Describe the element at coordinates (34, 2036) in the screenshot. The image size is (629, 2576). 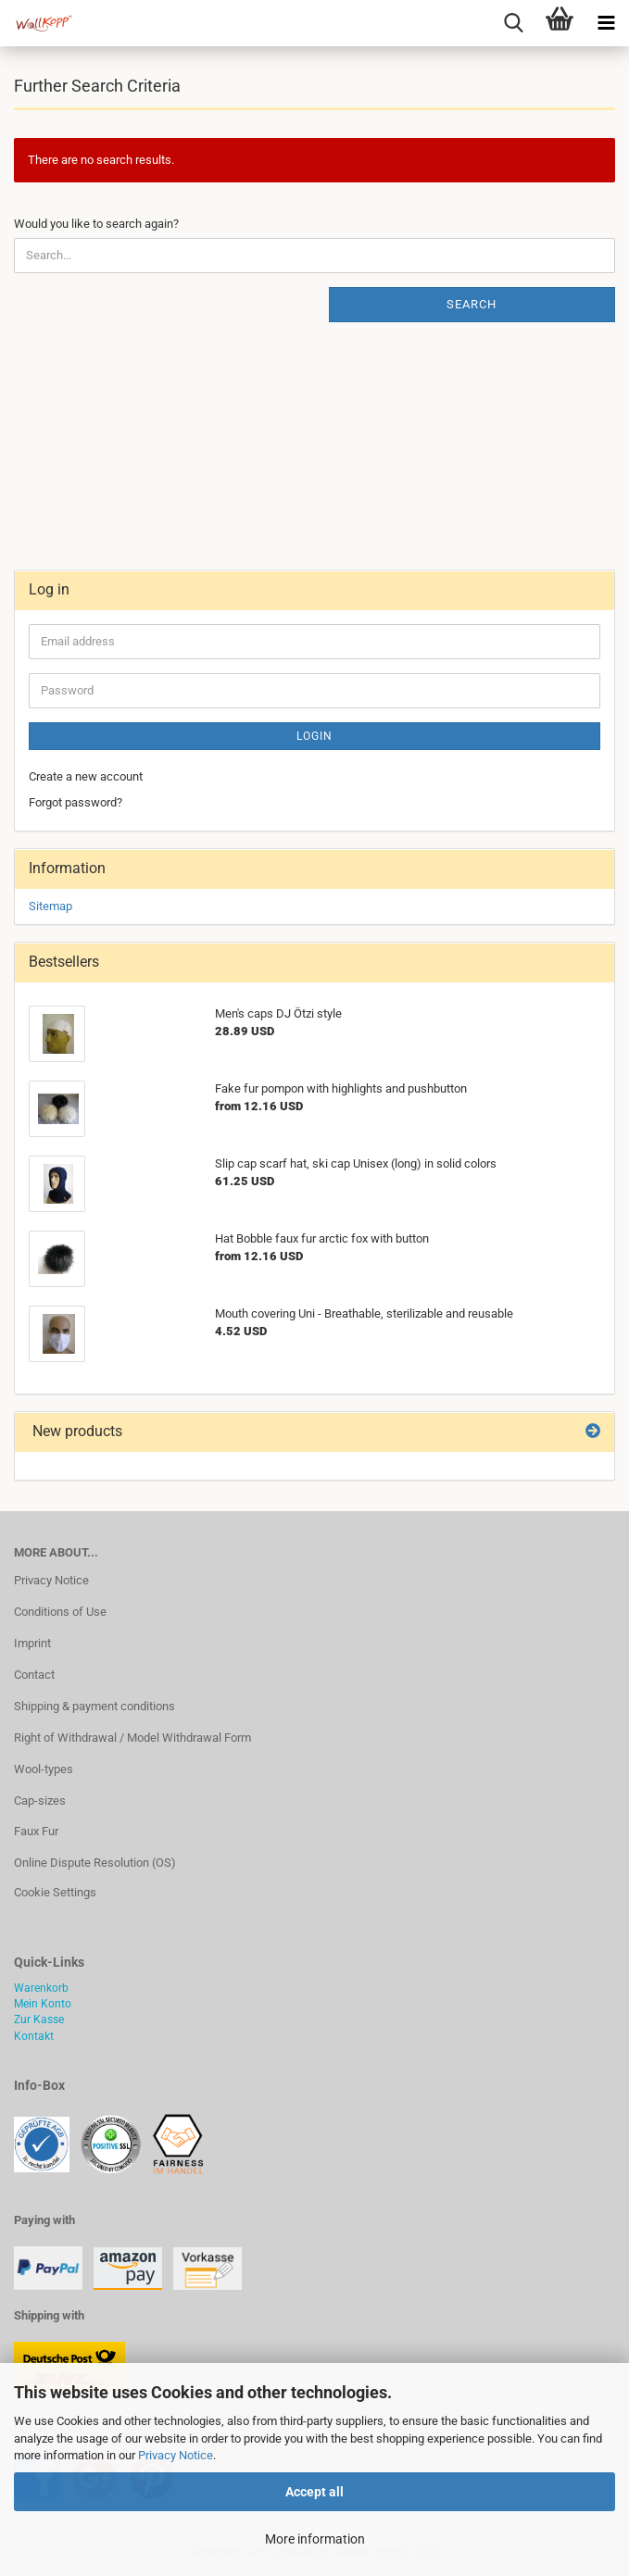
I see `Kontakt` at that location.